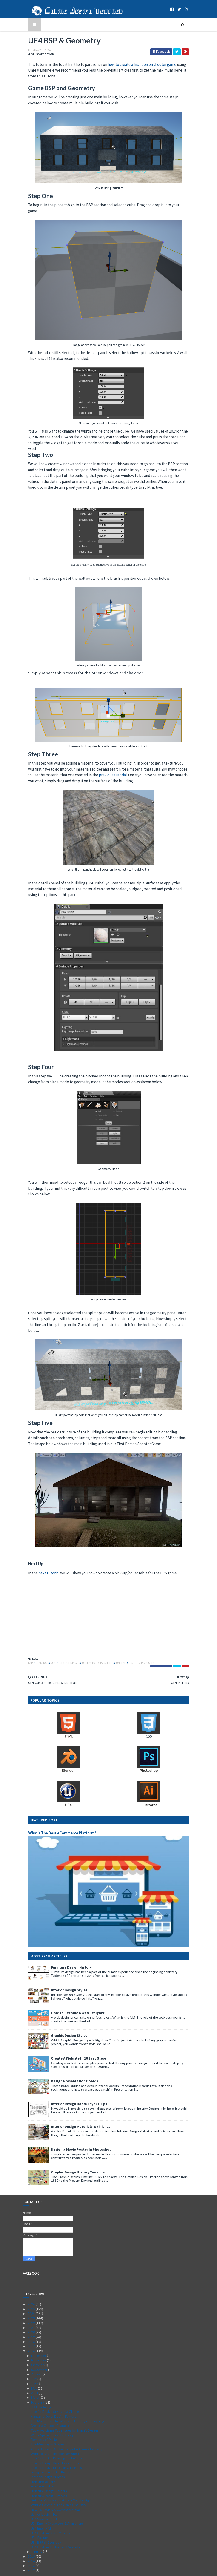  Describe the element at coordinates (55, 2397) in the screenshot. I see `Interior Design Styles at a Glance` at that location.